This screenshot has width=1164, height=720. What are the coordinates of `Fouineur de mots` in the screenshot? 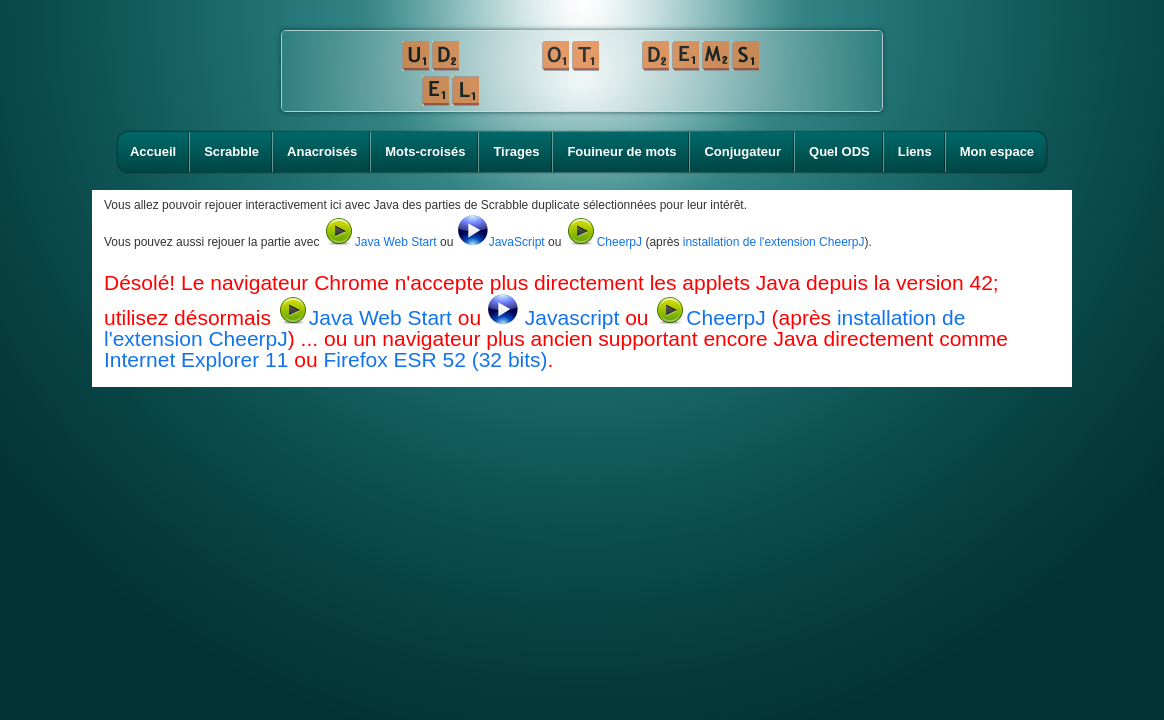 It's located at (621, 151).